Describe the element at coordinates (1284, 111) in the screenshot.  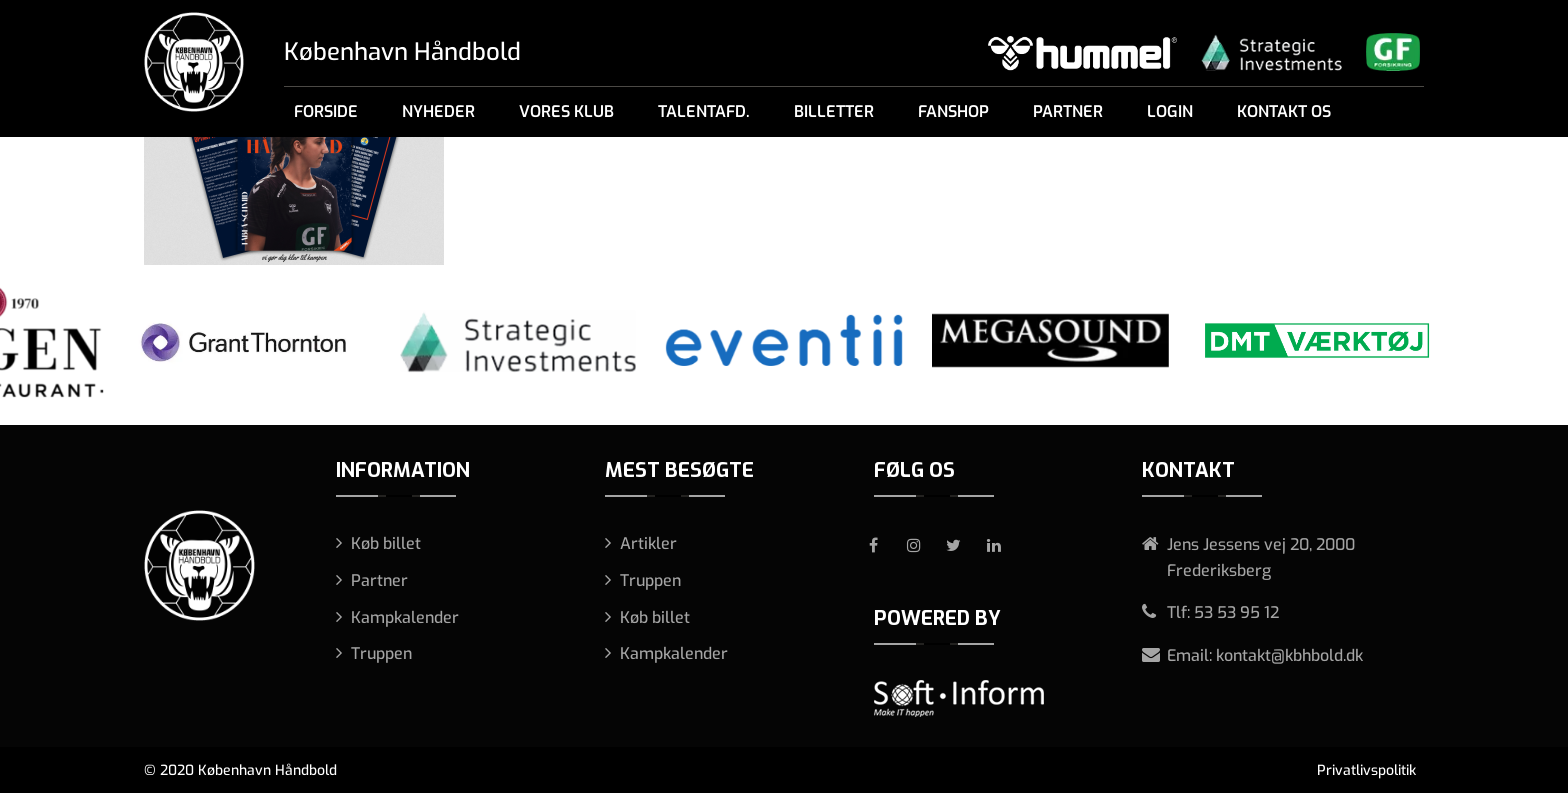
I see `Kontakt os` at that location.